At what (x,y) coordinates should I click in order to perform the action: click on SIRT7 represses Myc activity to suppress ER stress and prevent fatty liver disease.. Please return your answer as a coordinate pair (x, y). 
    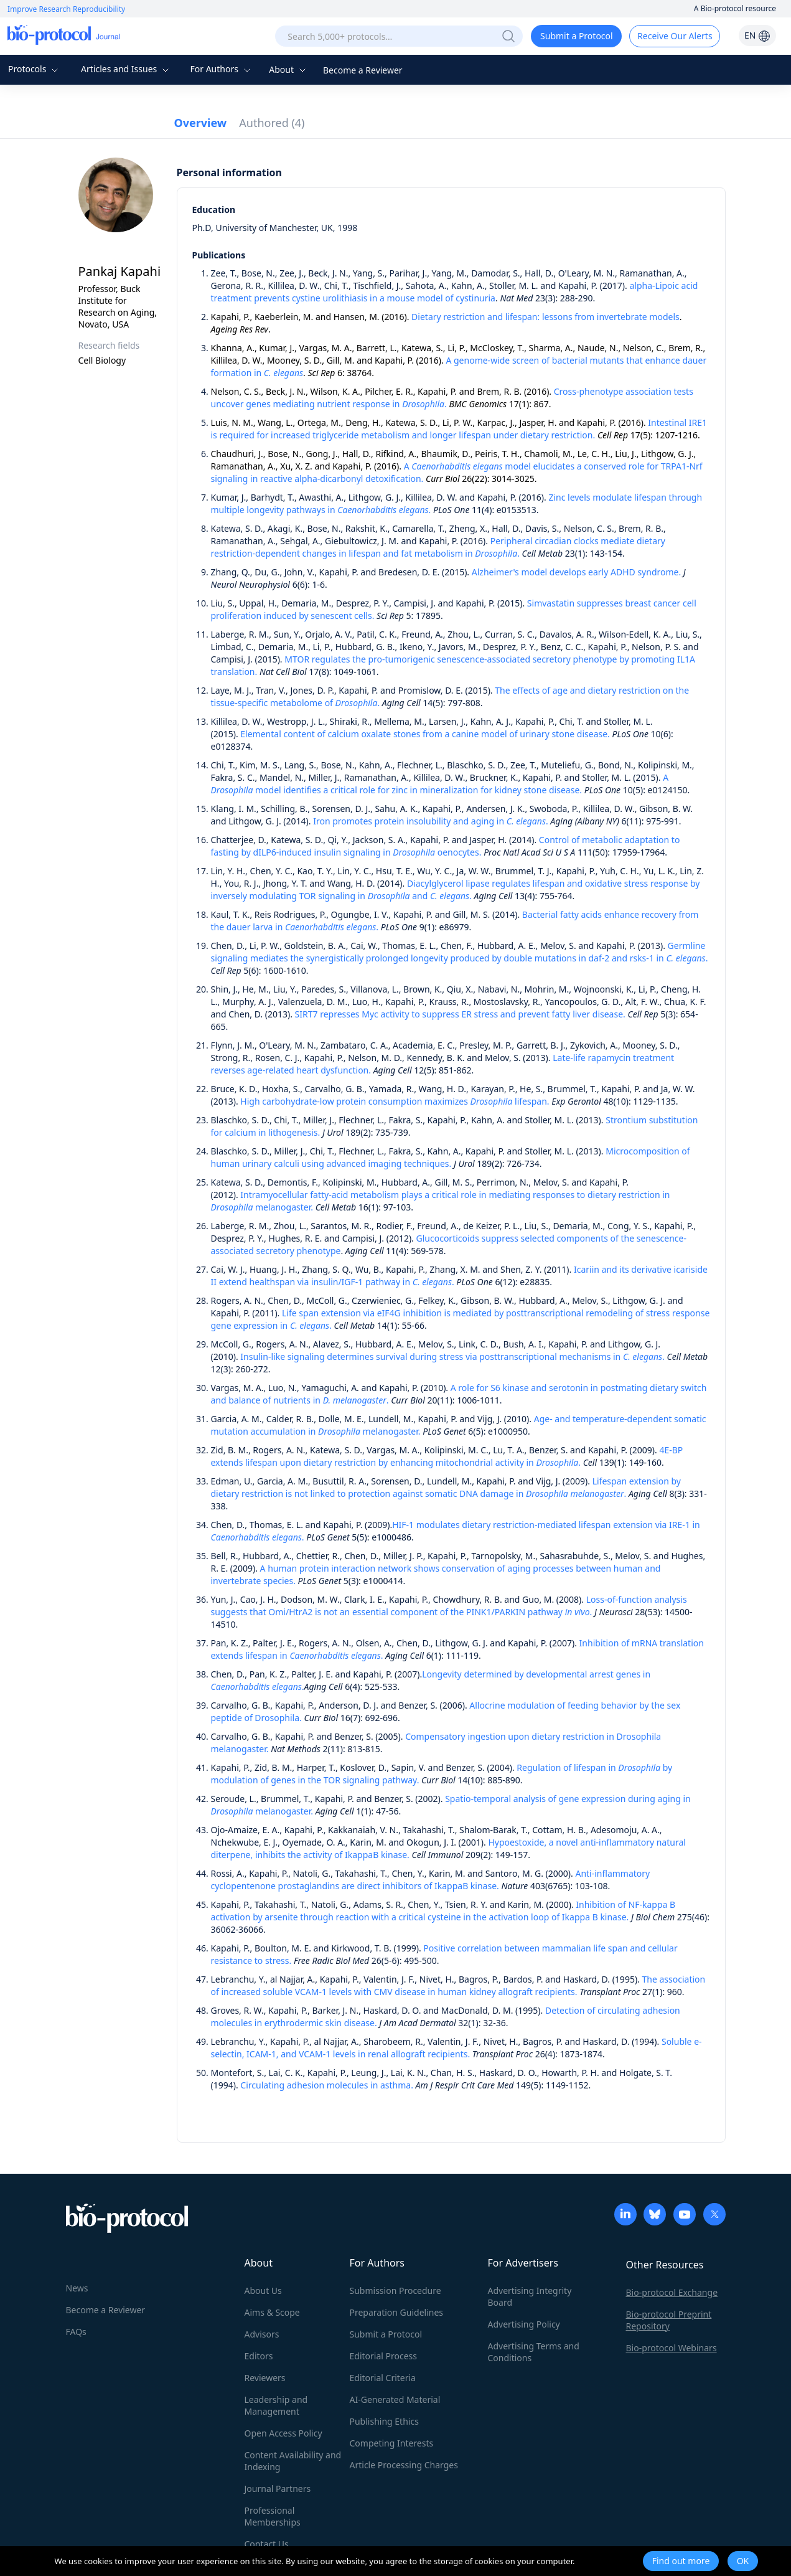
    Looking at the image, I should click on (460, 1014).